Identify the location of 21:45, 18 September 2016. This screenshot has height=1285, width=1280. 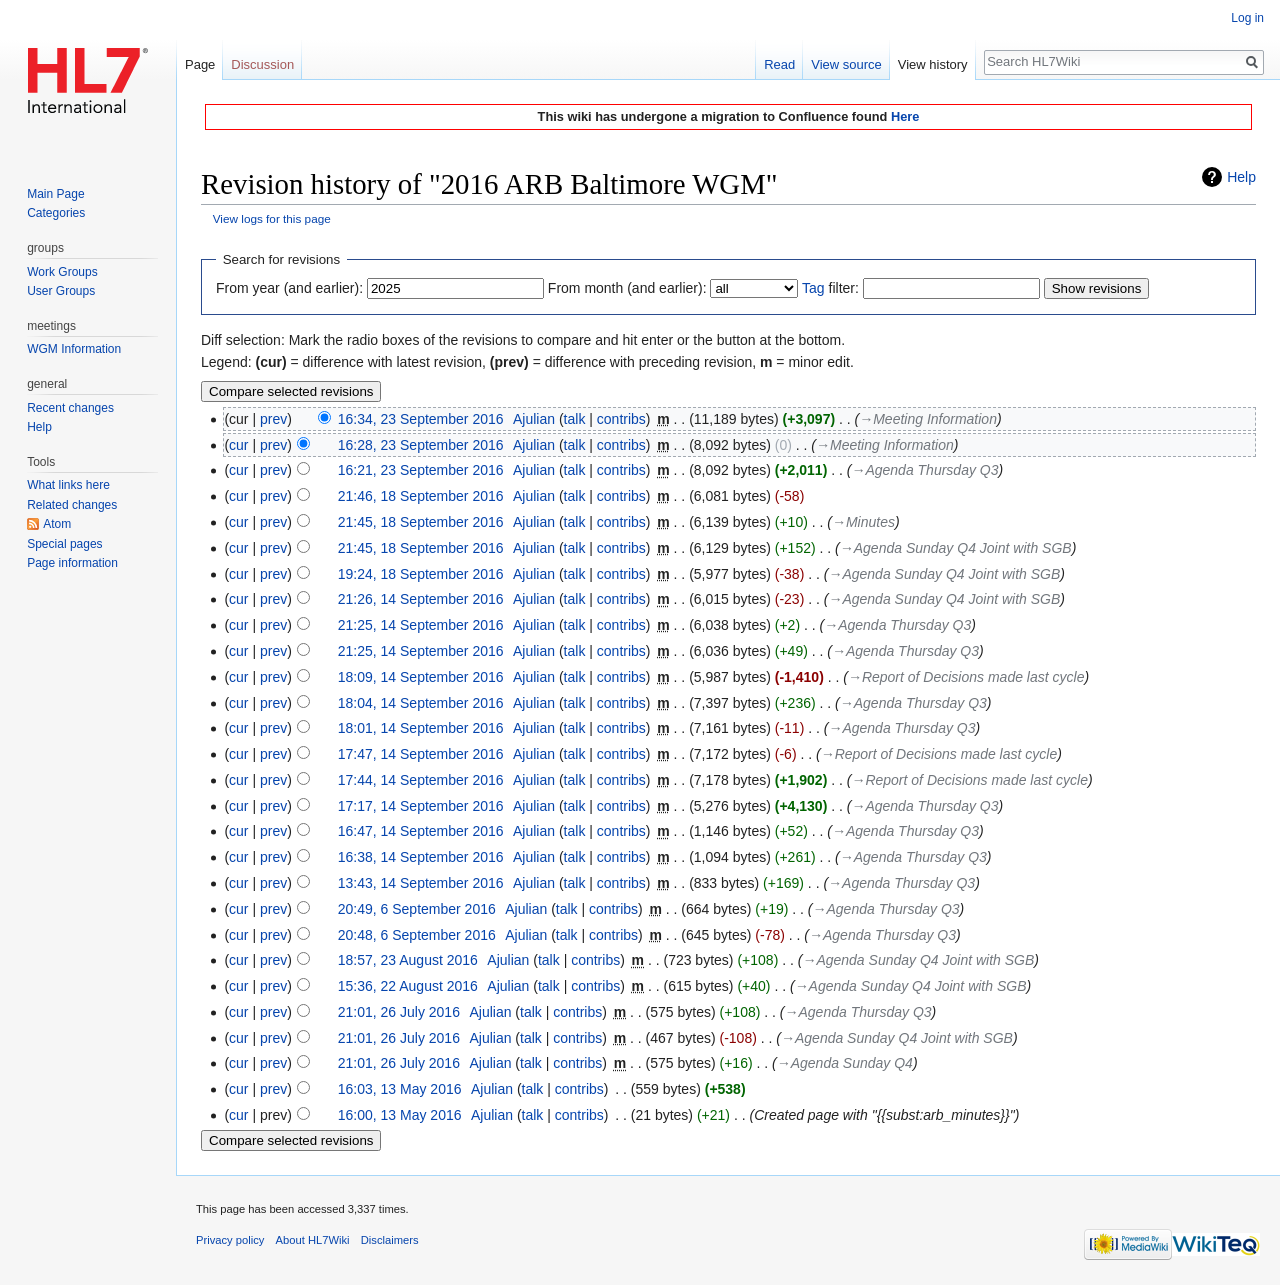
(421, 522).